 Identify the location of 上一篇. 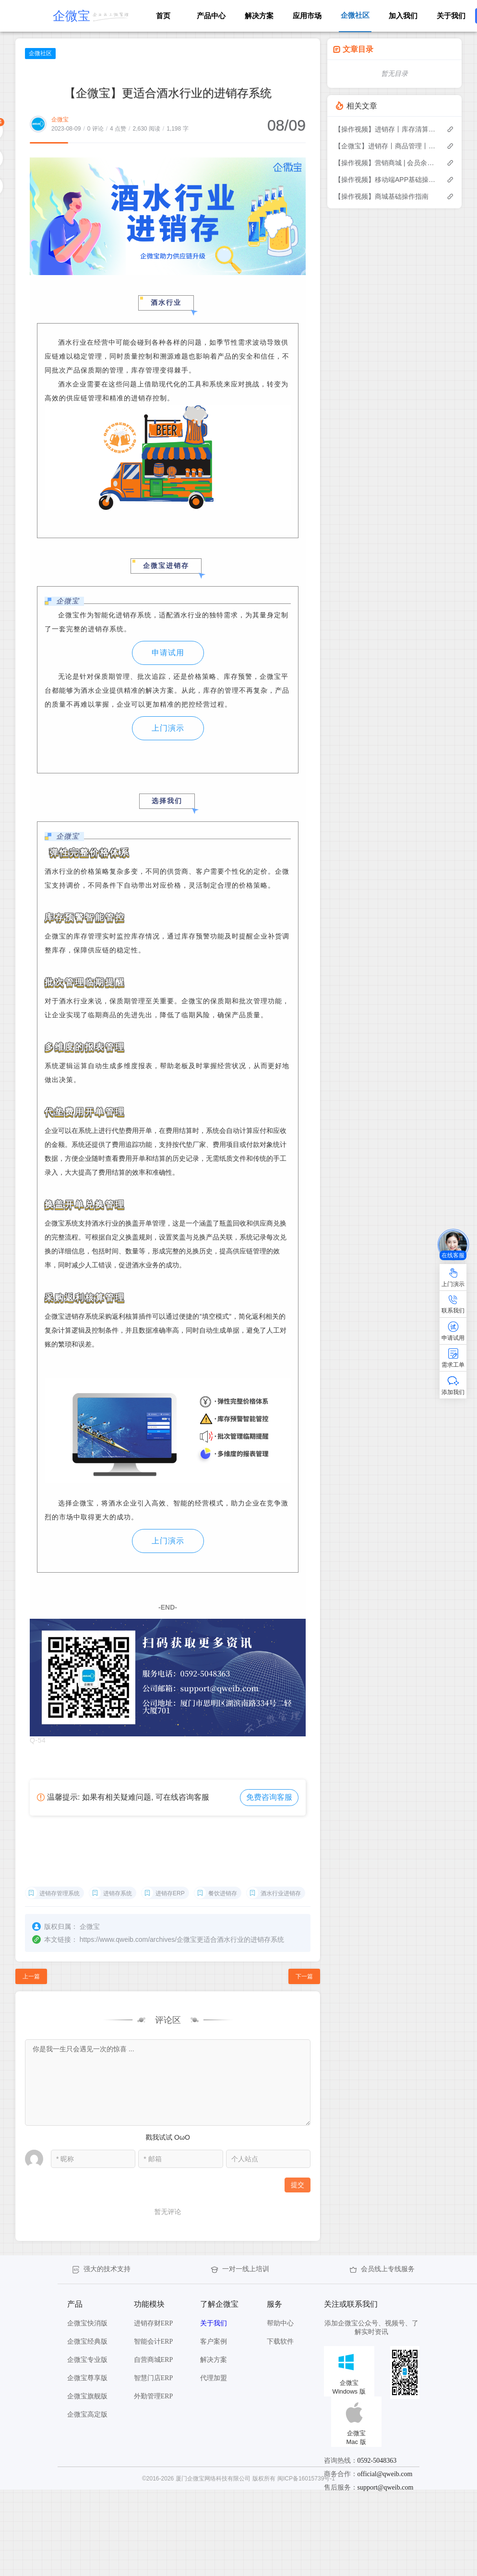
(31, 1976).